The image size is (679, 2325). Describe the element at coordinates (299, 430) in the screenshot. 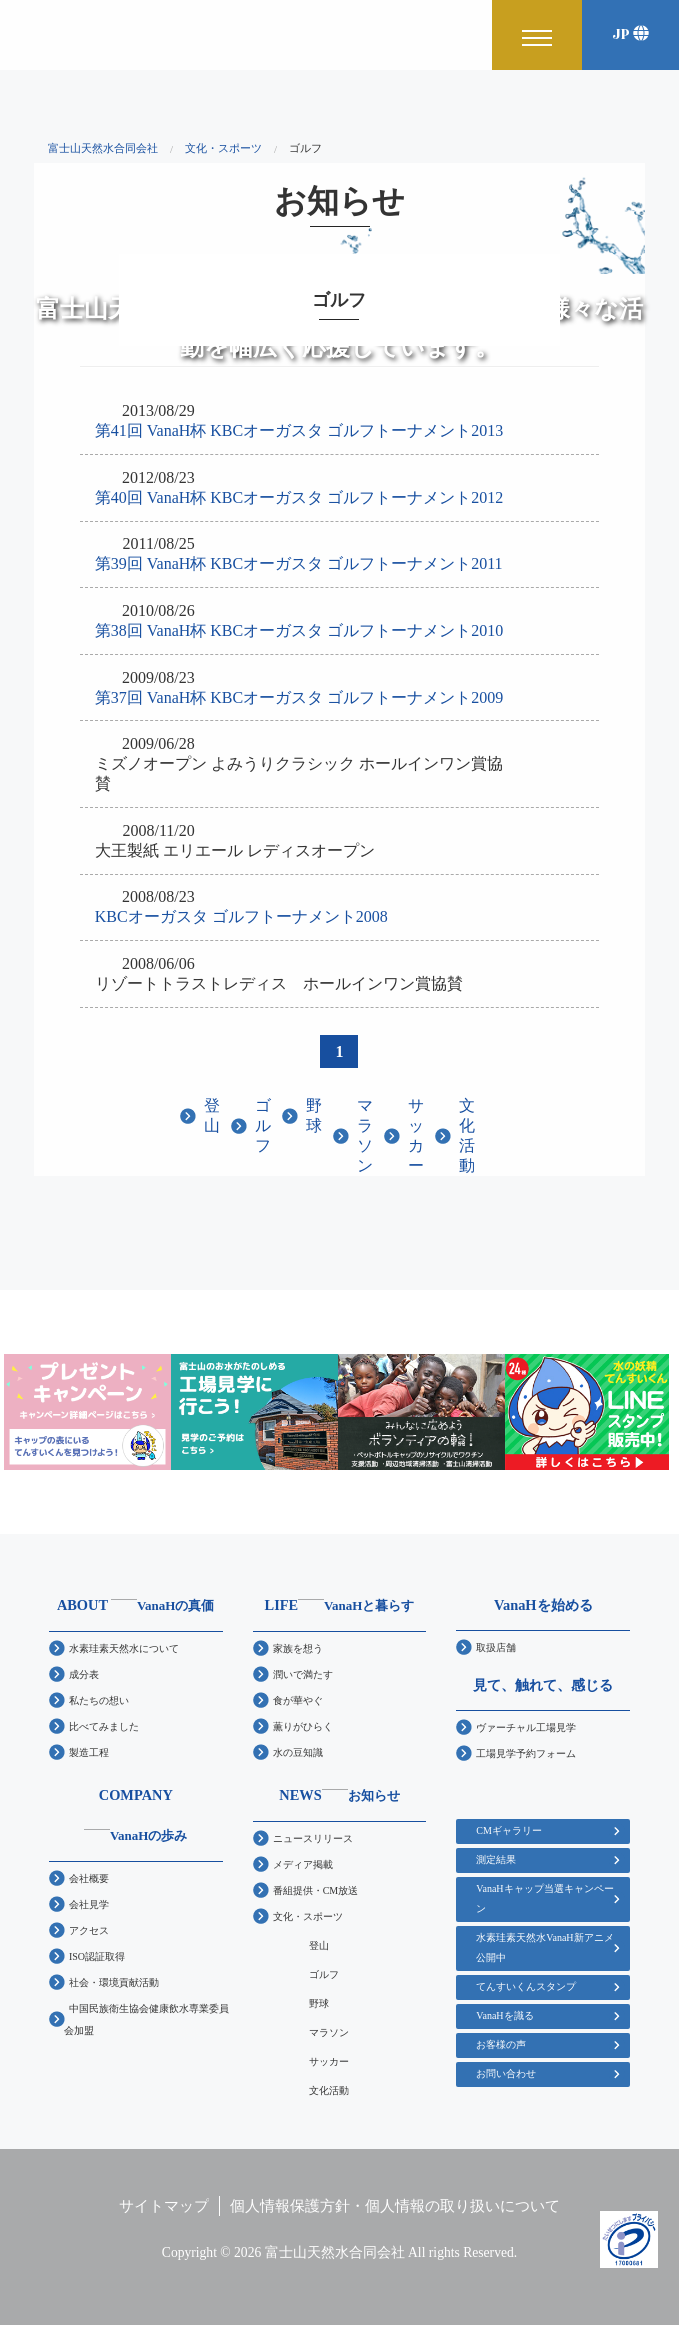

I see `第41回 VanaH杯 KBCオーガスタ ゴルフトーナメント2013` at that location.